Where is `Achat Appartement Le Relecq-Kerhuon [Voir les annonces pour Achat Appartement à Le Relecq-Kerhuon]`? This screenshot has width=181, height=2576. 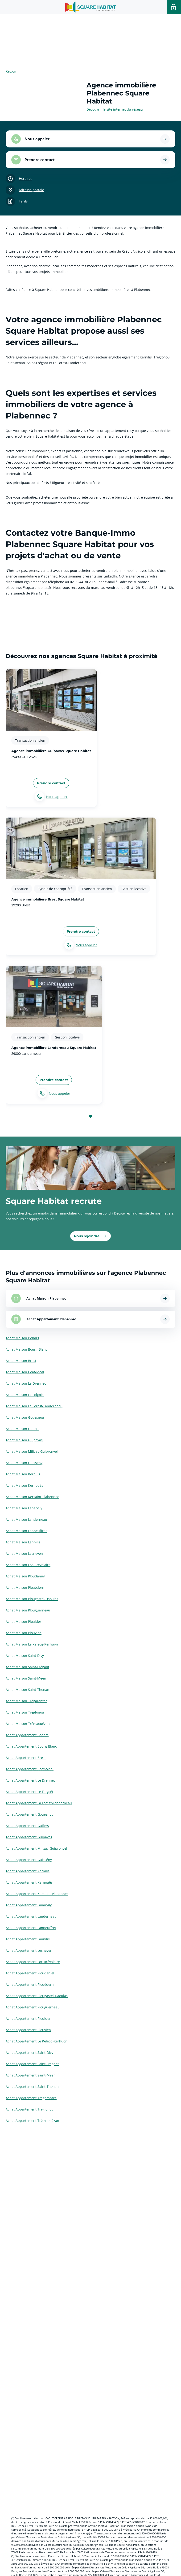 Achat Appartement Le Relecq-Kerhuon [Voir les annonces pour Achat Appartement à Le Relecq-Kerhuon] is located at coordinates (36, 2041).